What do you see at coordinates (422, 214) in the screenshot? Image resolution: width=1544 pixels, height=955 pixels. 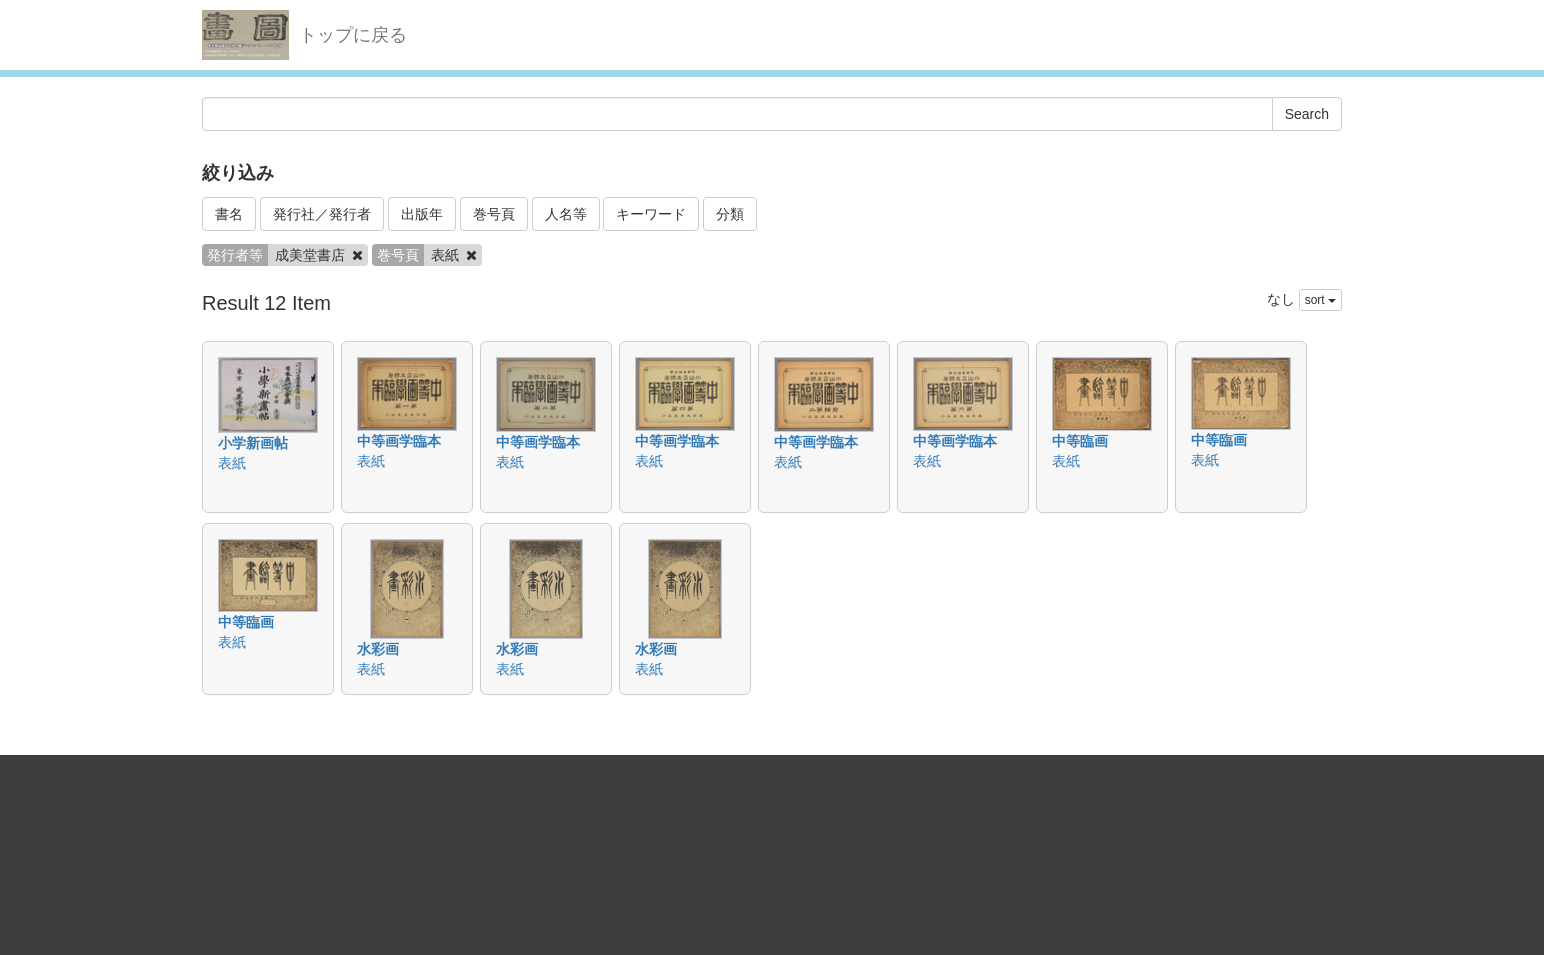 I see `出版年` at bounding box center [422, 214].